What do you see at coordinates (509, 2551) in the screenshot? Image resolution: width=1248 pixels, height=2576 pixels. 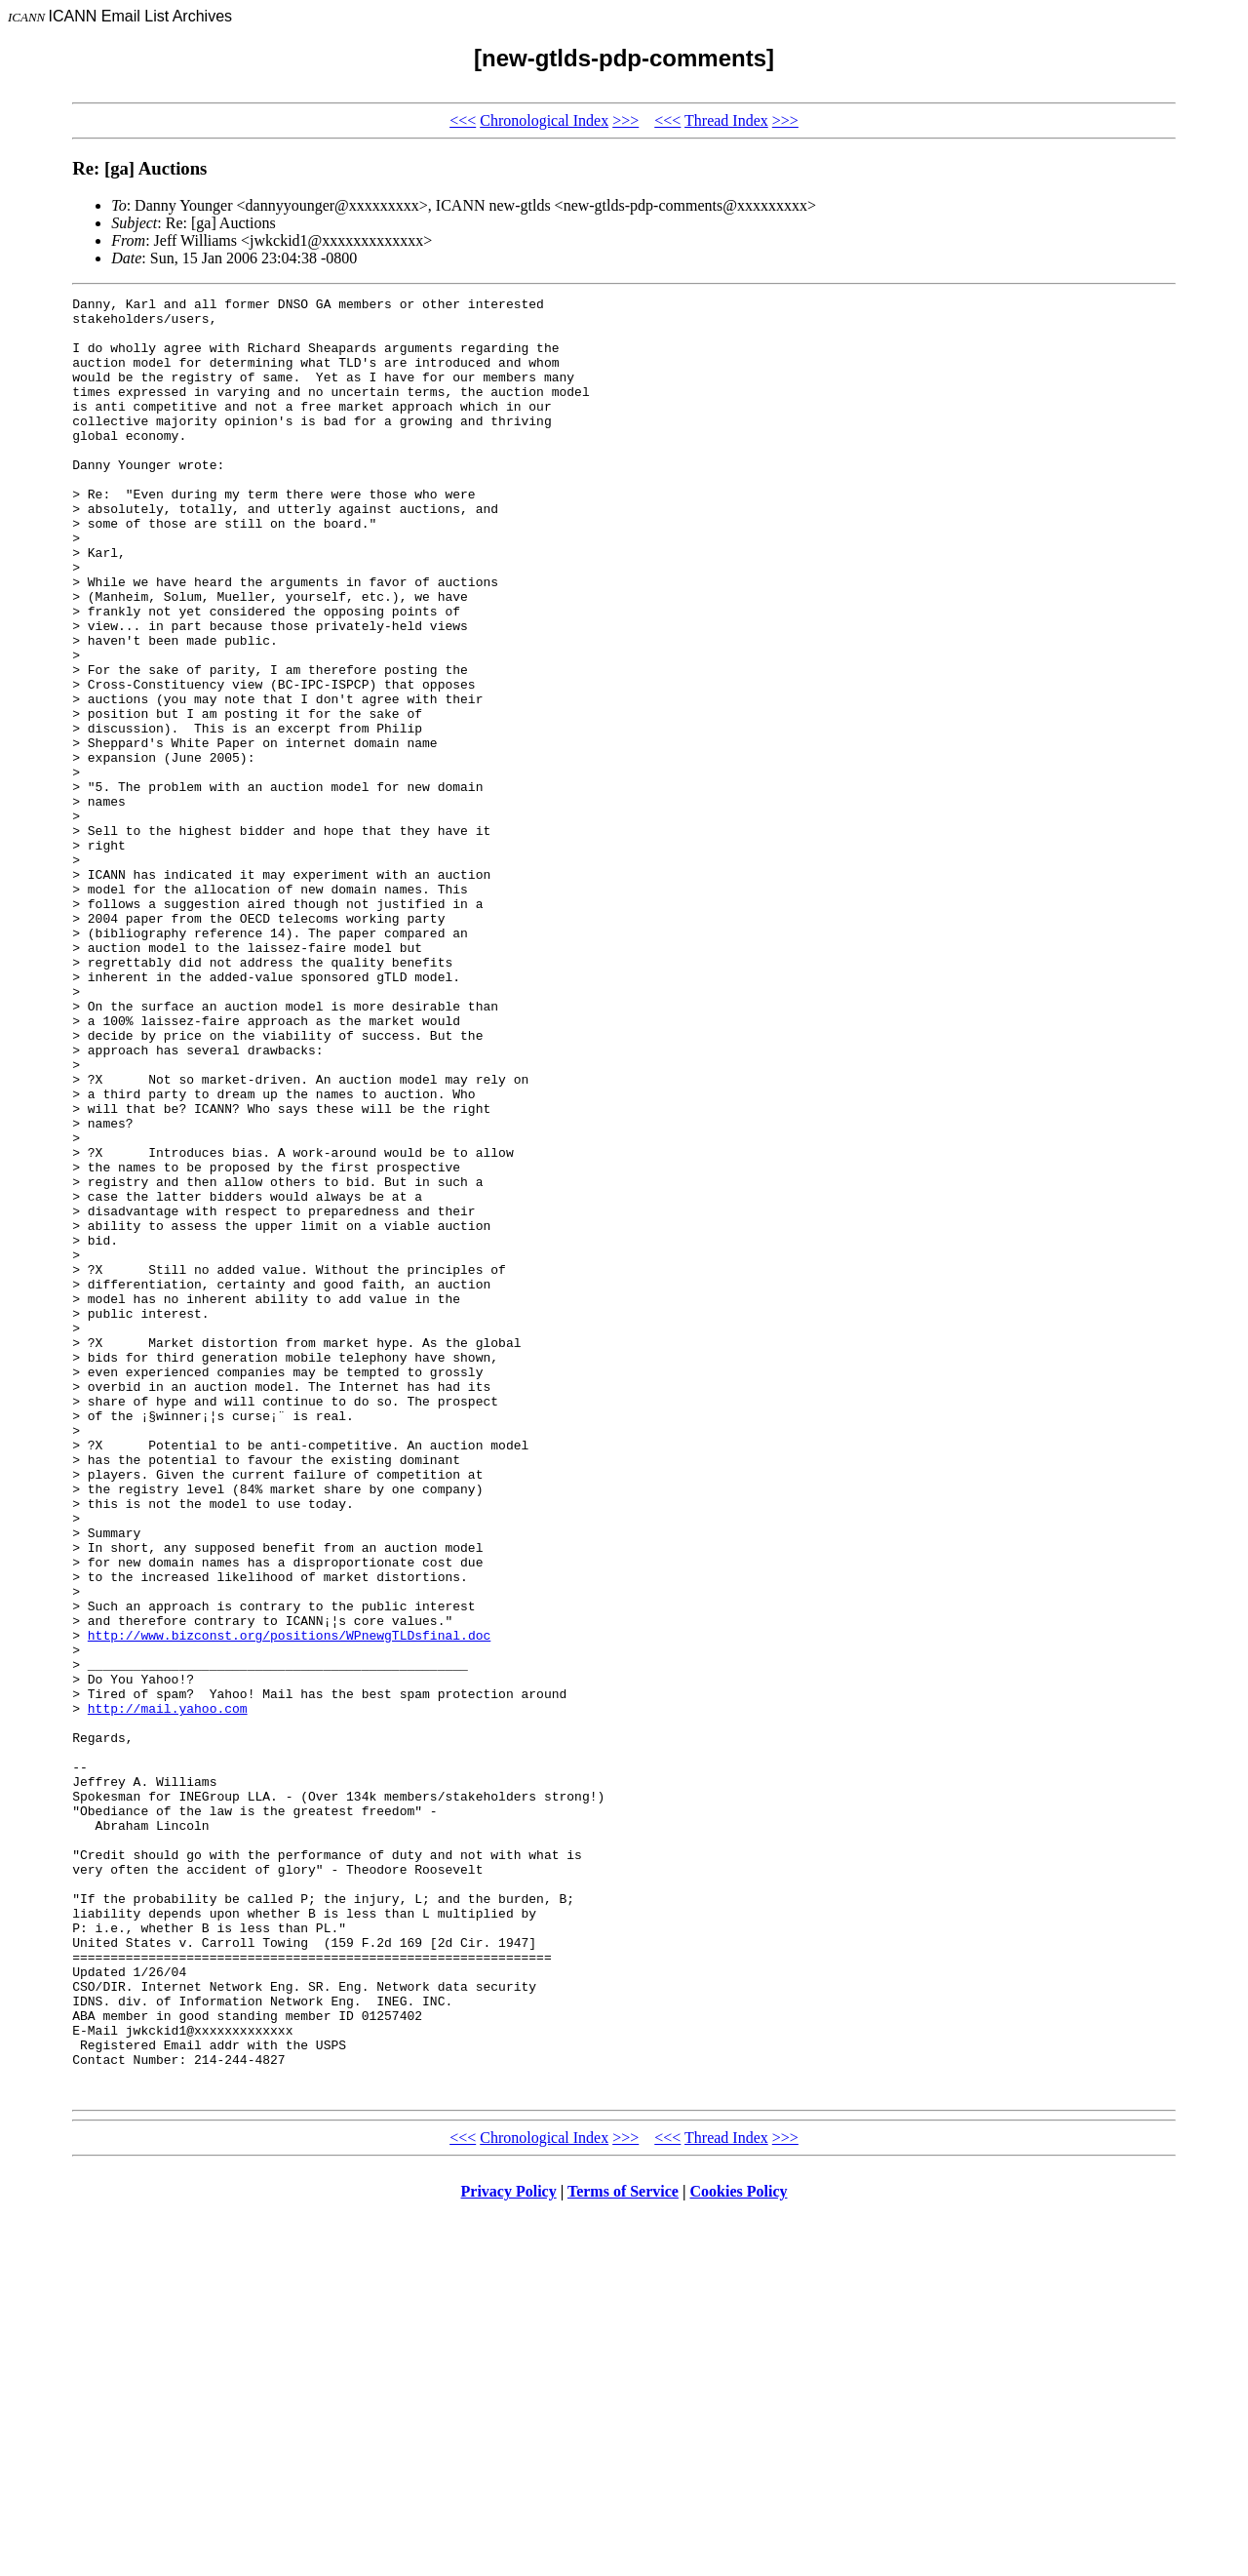 I see `Privacy Policy` at bounding box center [509, 2551].